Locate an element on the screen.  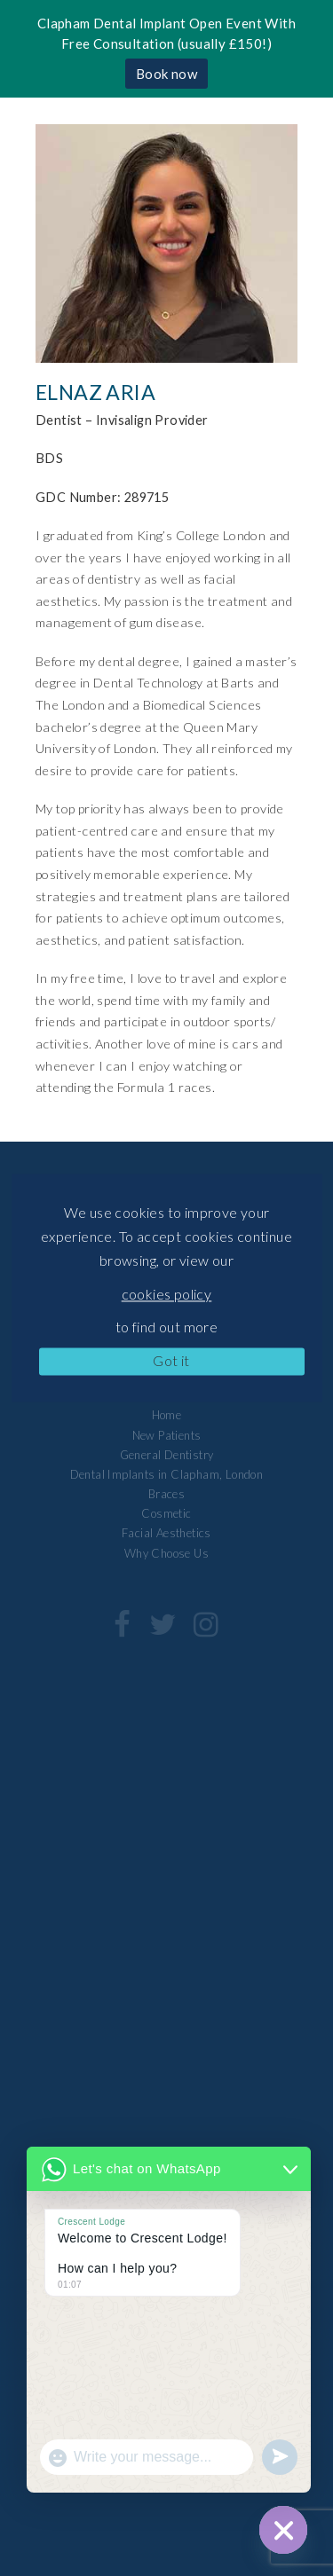
Cosmetic is located at coordinates (166, 1513).